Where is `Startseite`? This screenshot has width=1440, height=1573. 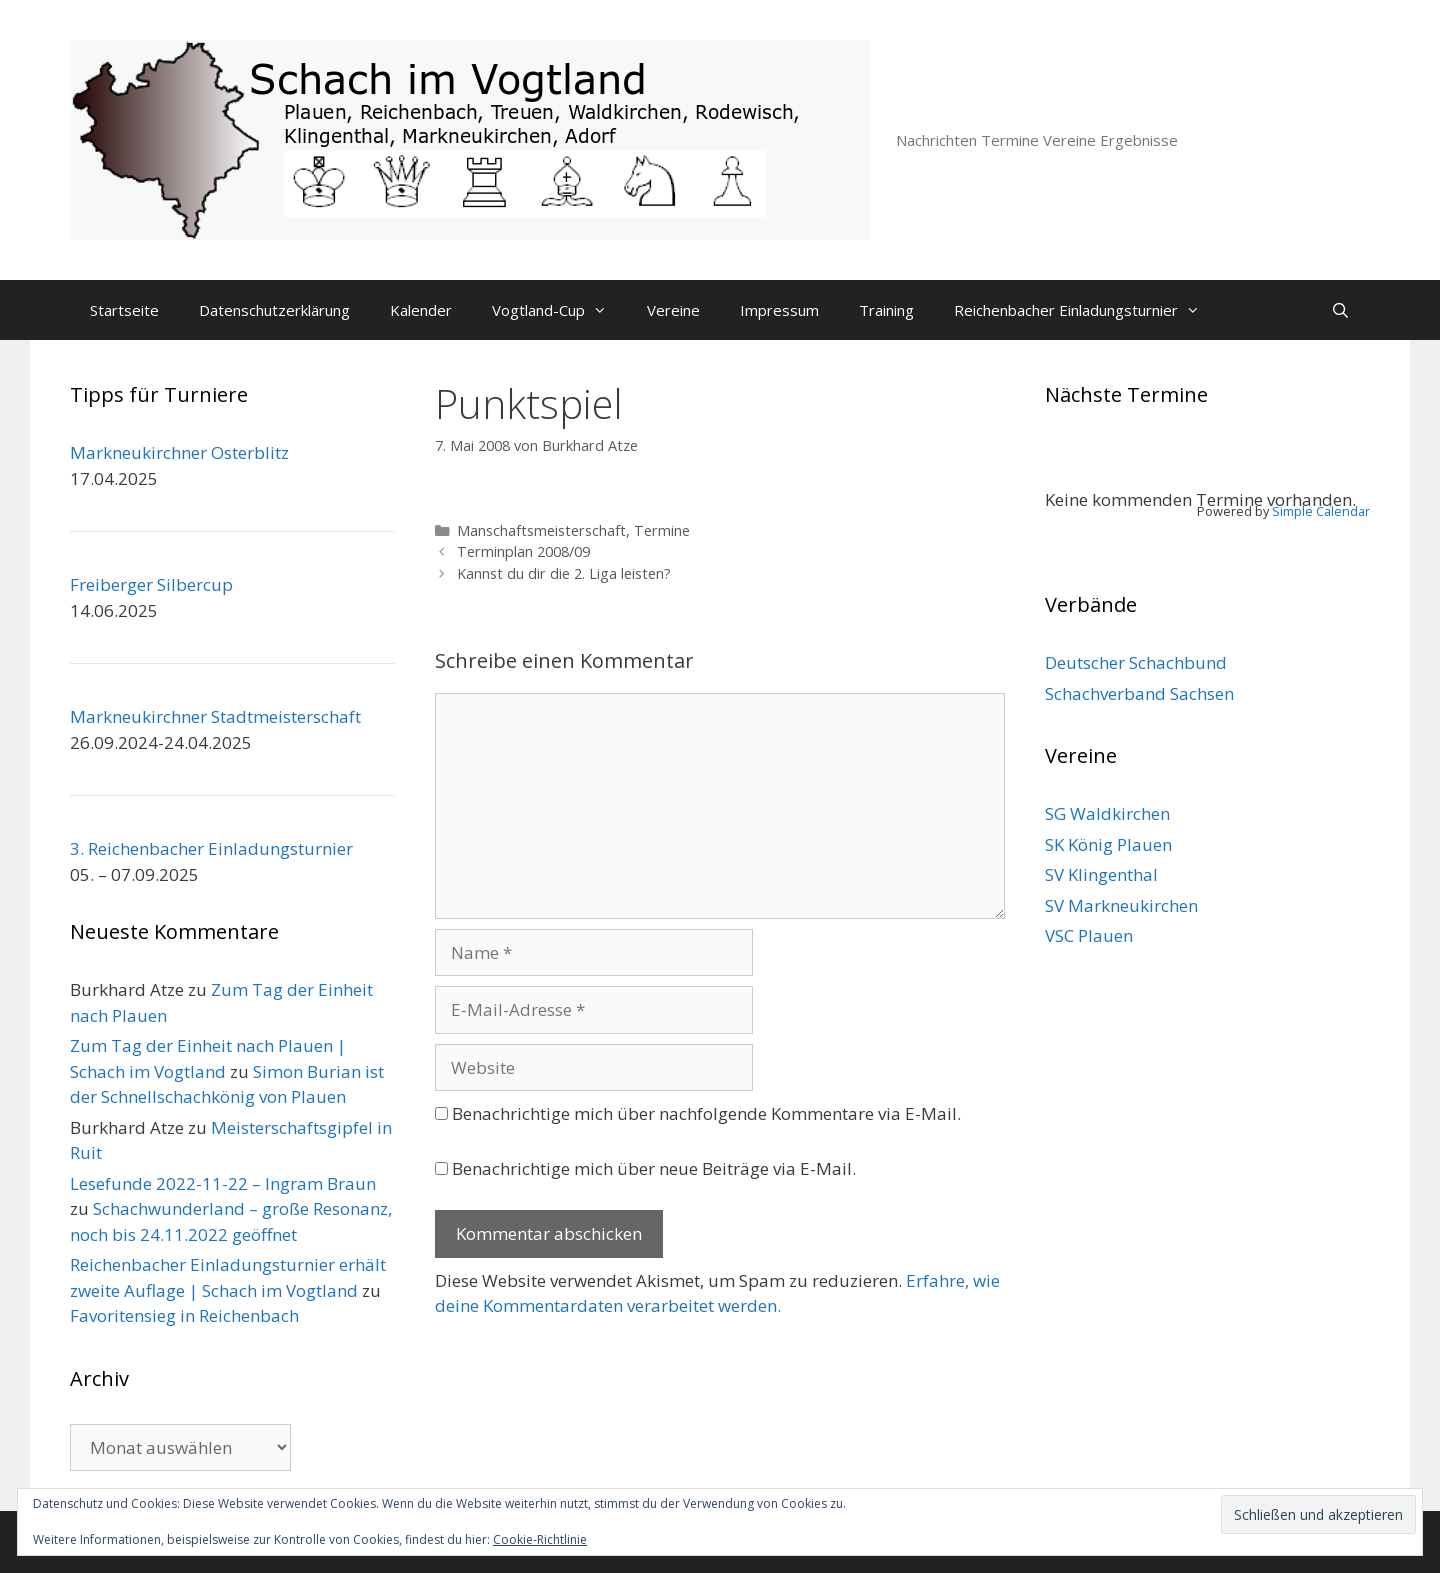
Startseite is located at coordinates (124, 310).